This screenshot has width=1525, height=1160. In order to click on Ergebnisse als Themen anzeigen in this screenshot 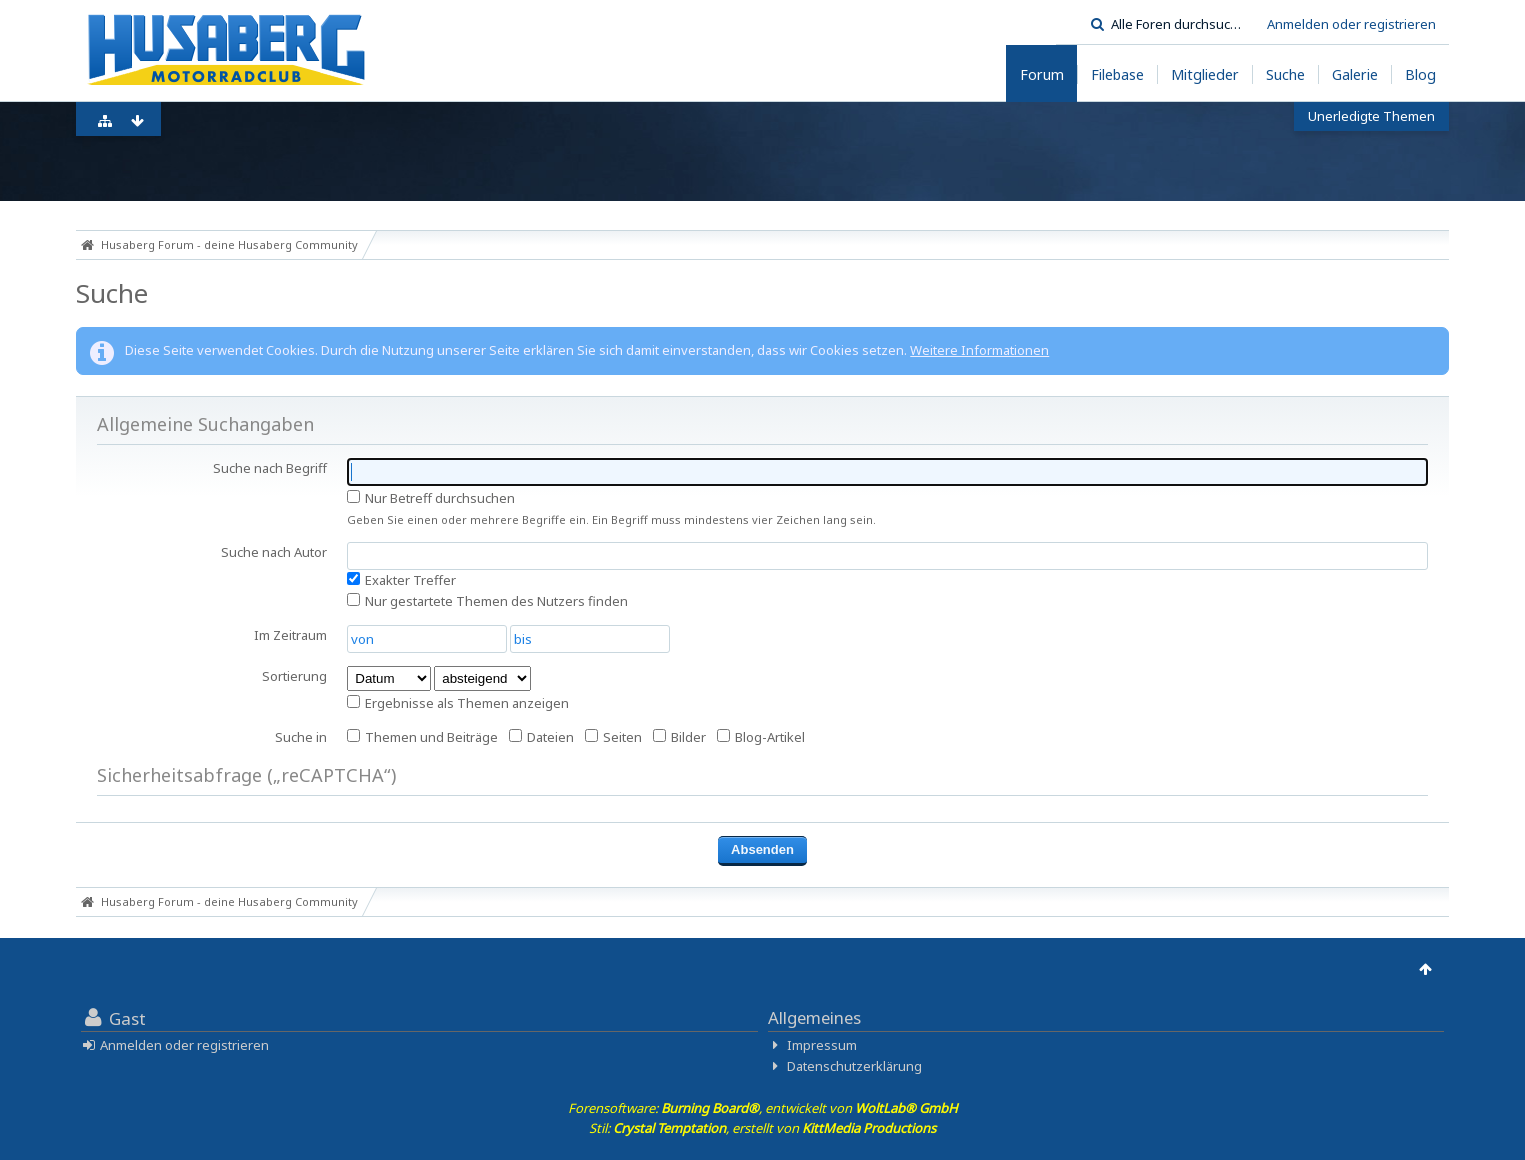, I will do `click(458, 703)`.